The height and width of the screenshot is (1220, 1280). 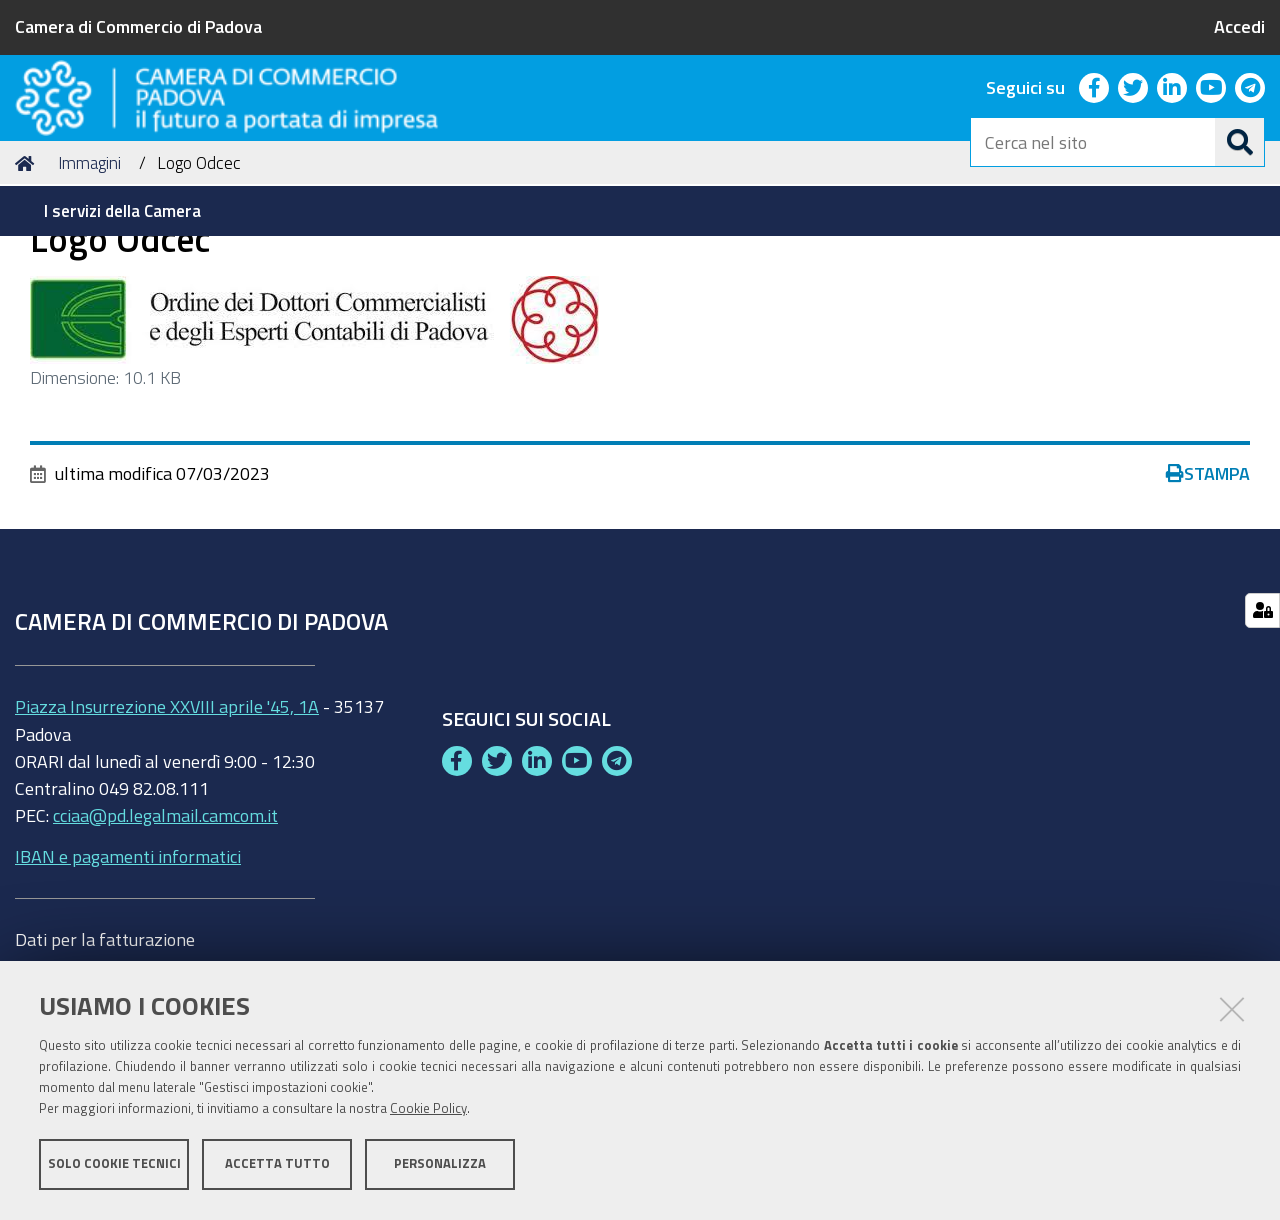 What do you see at coordinates (138, 26) in the screenshot?
I see `Camera di Commercio di Padova` at bounding box center [138, 26].